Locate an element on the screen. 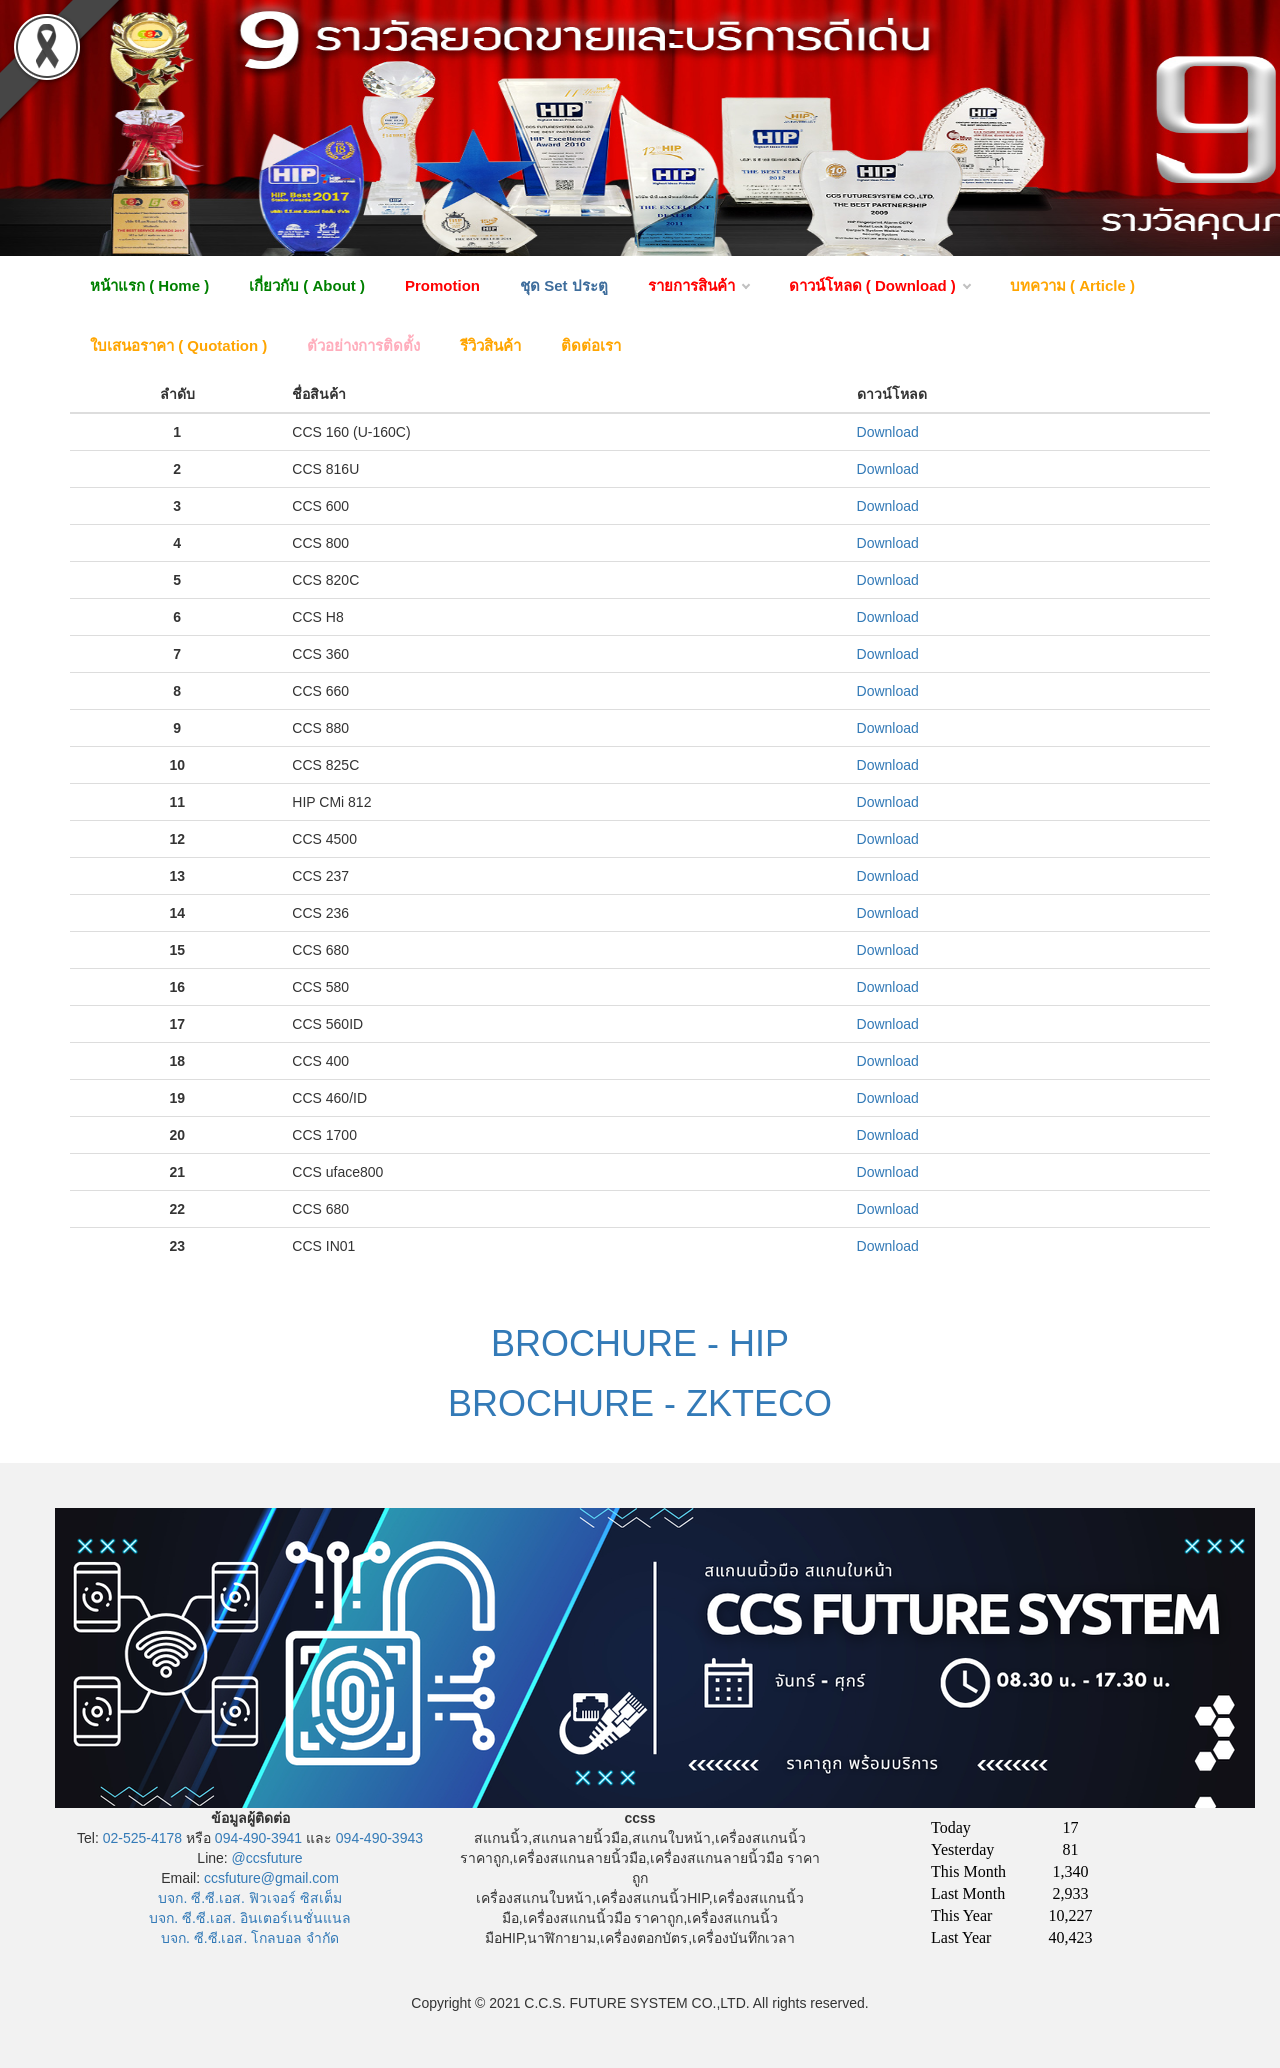  ccsfuture@gmail.com is located at coordinates (271, 1878).